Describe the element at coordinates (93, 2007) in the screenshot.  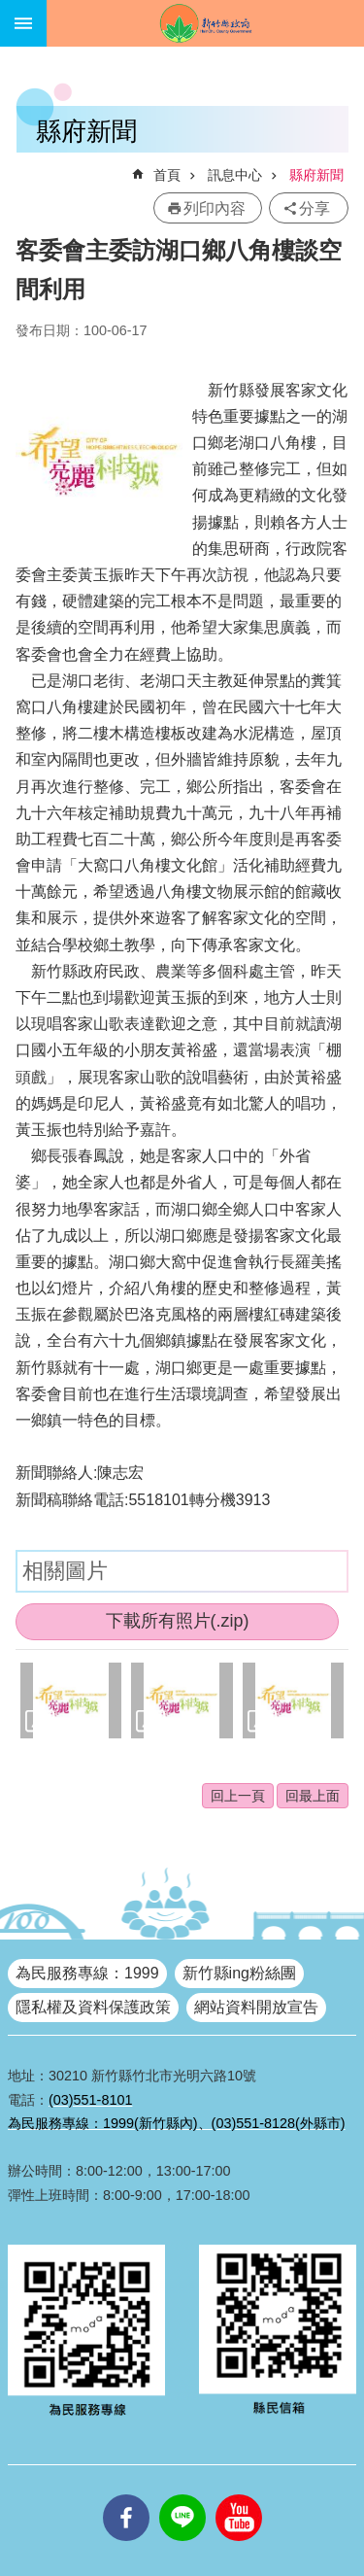
I see `隱私權及資料保護政策` at that location.